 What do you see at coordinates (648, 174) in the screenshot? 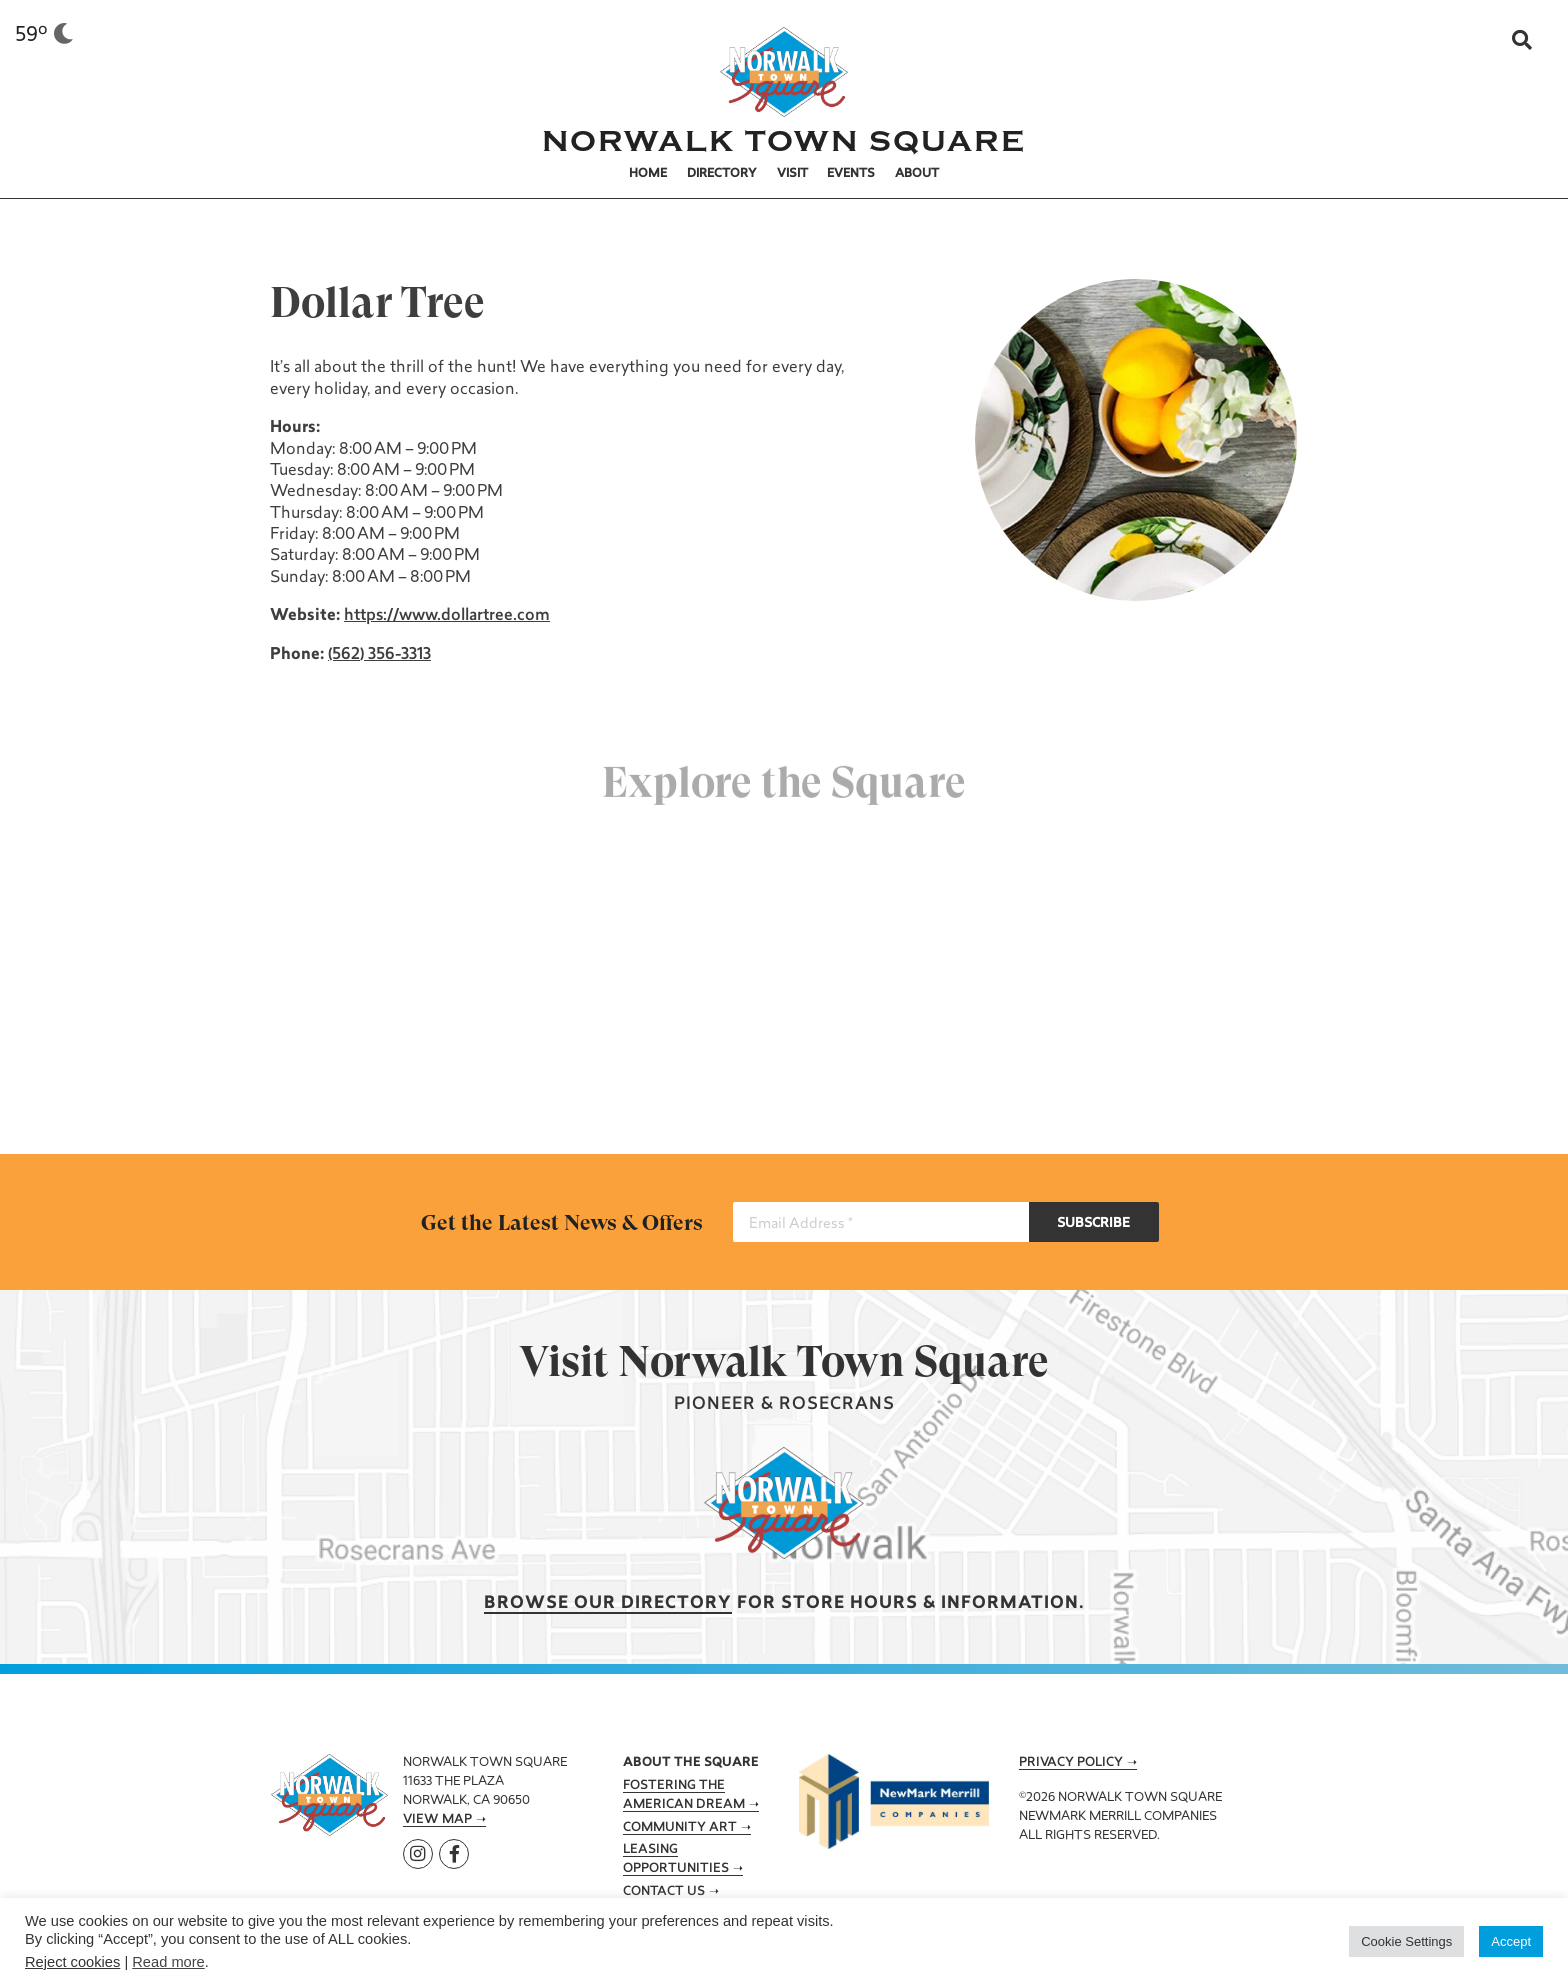
I see `Home` at bounding box center [648, 174].